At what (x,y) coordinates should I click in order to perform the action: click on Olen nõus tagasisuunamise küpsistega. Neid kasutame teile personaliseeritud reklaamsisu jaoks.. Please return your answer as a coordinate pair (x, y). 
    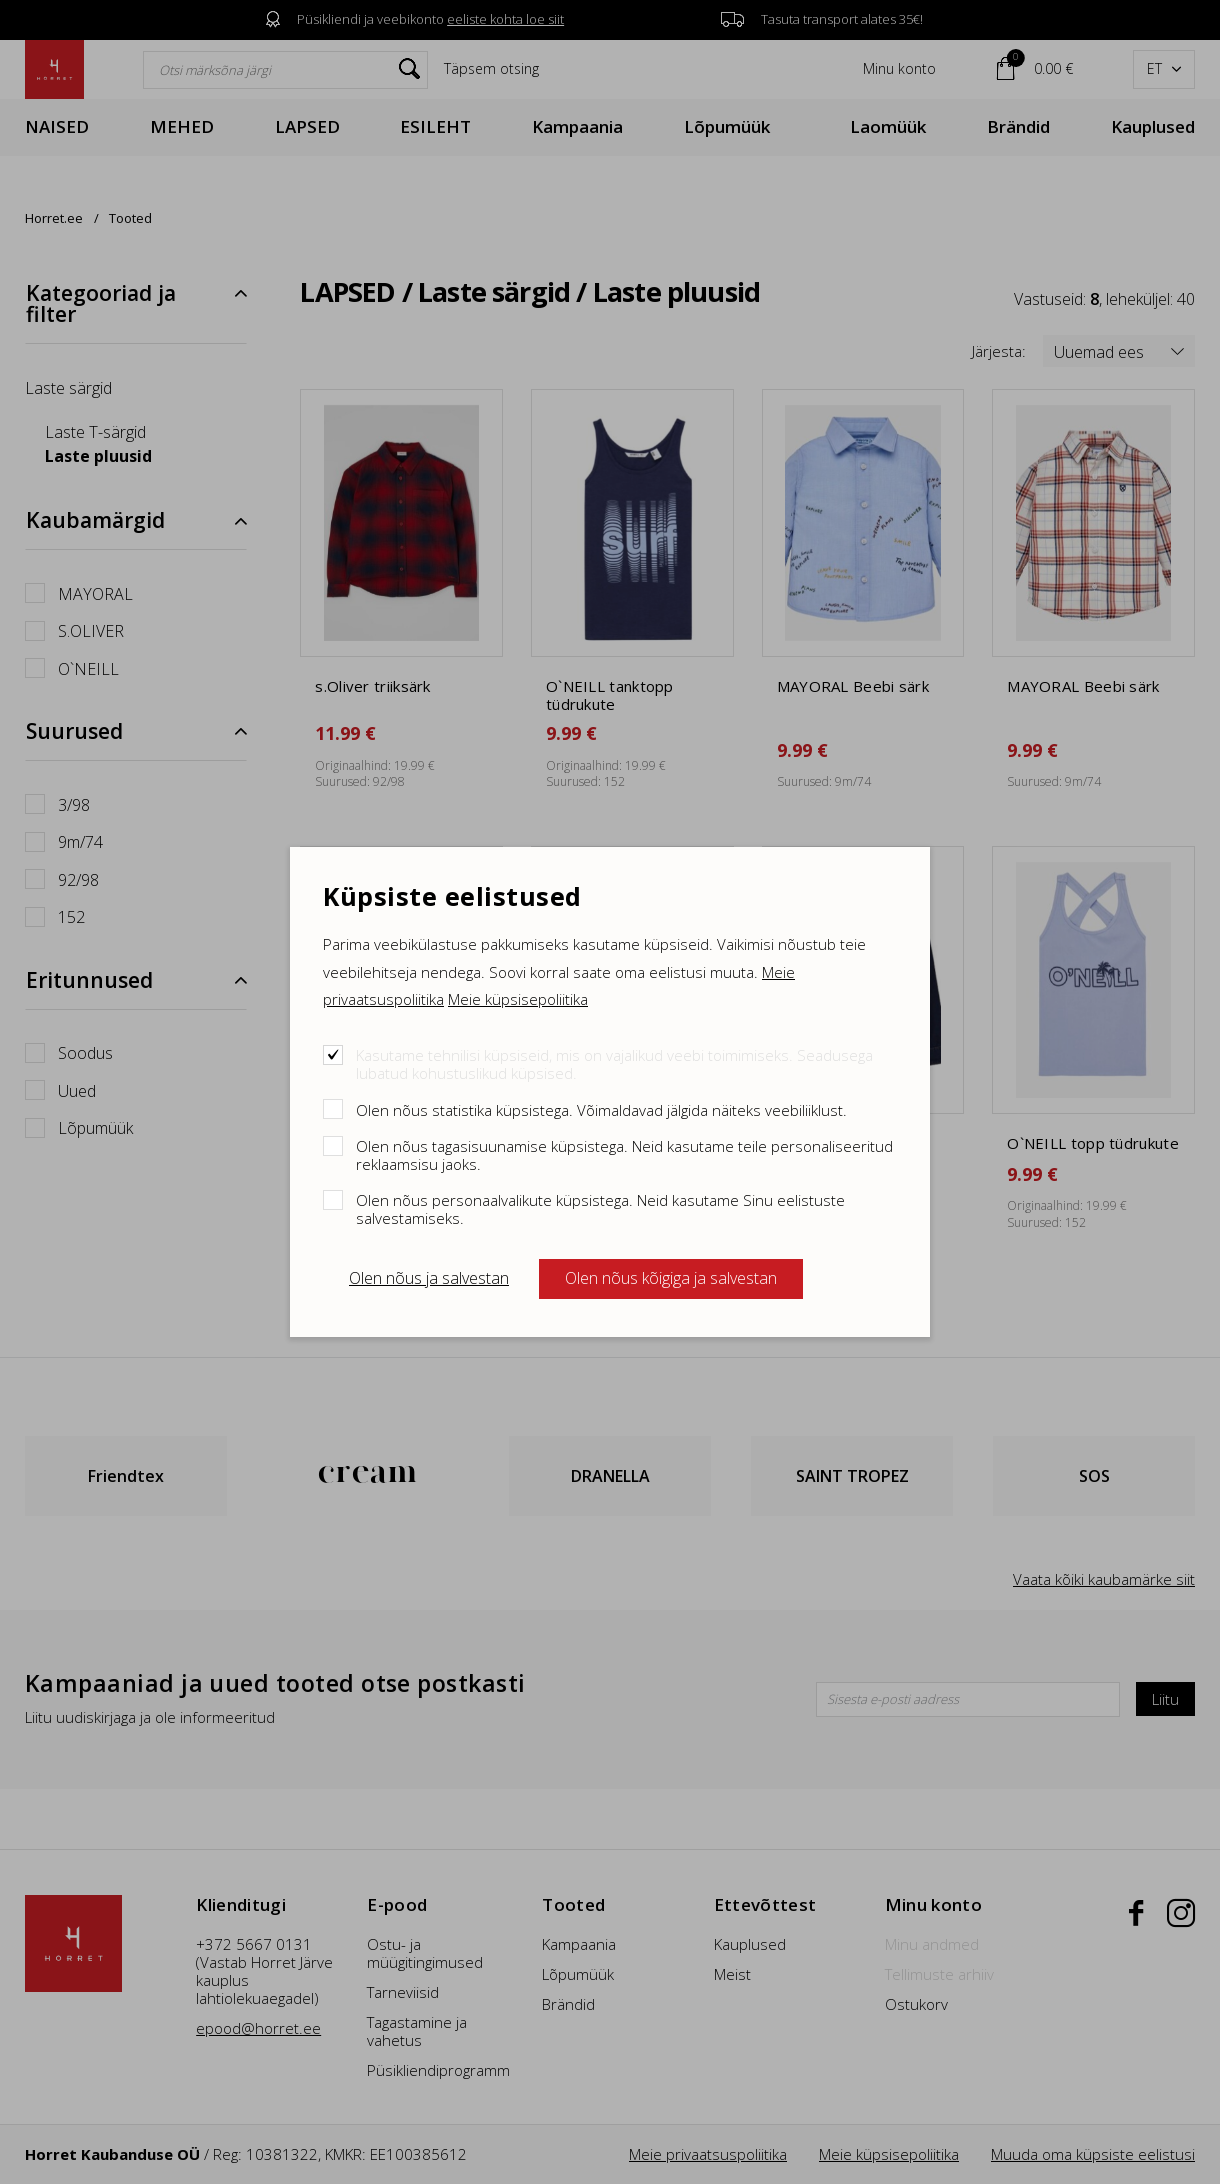
    Looking at the image, I should click on (624, 1154).